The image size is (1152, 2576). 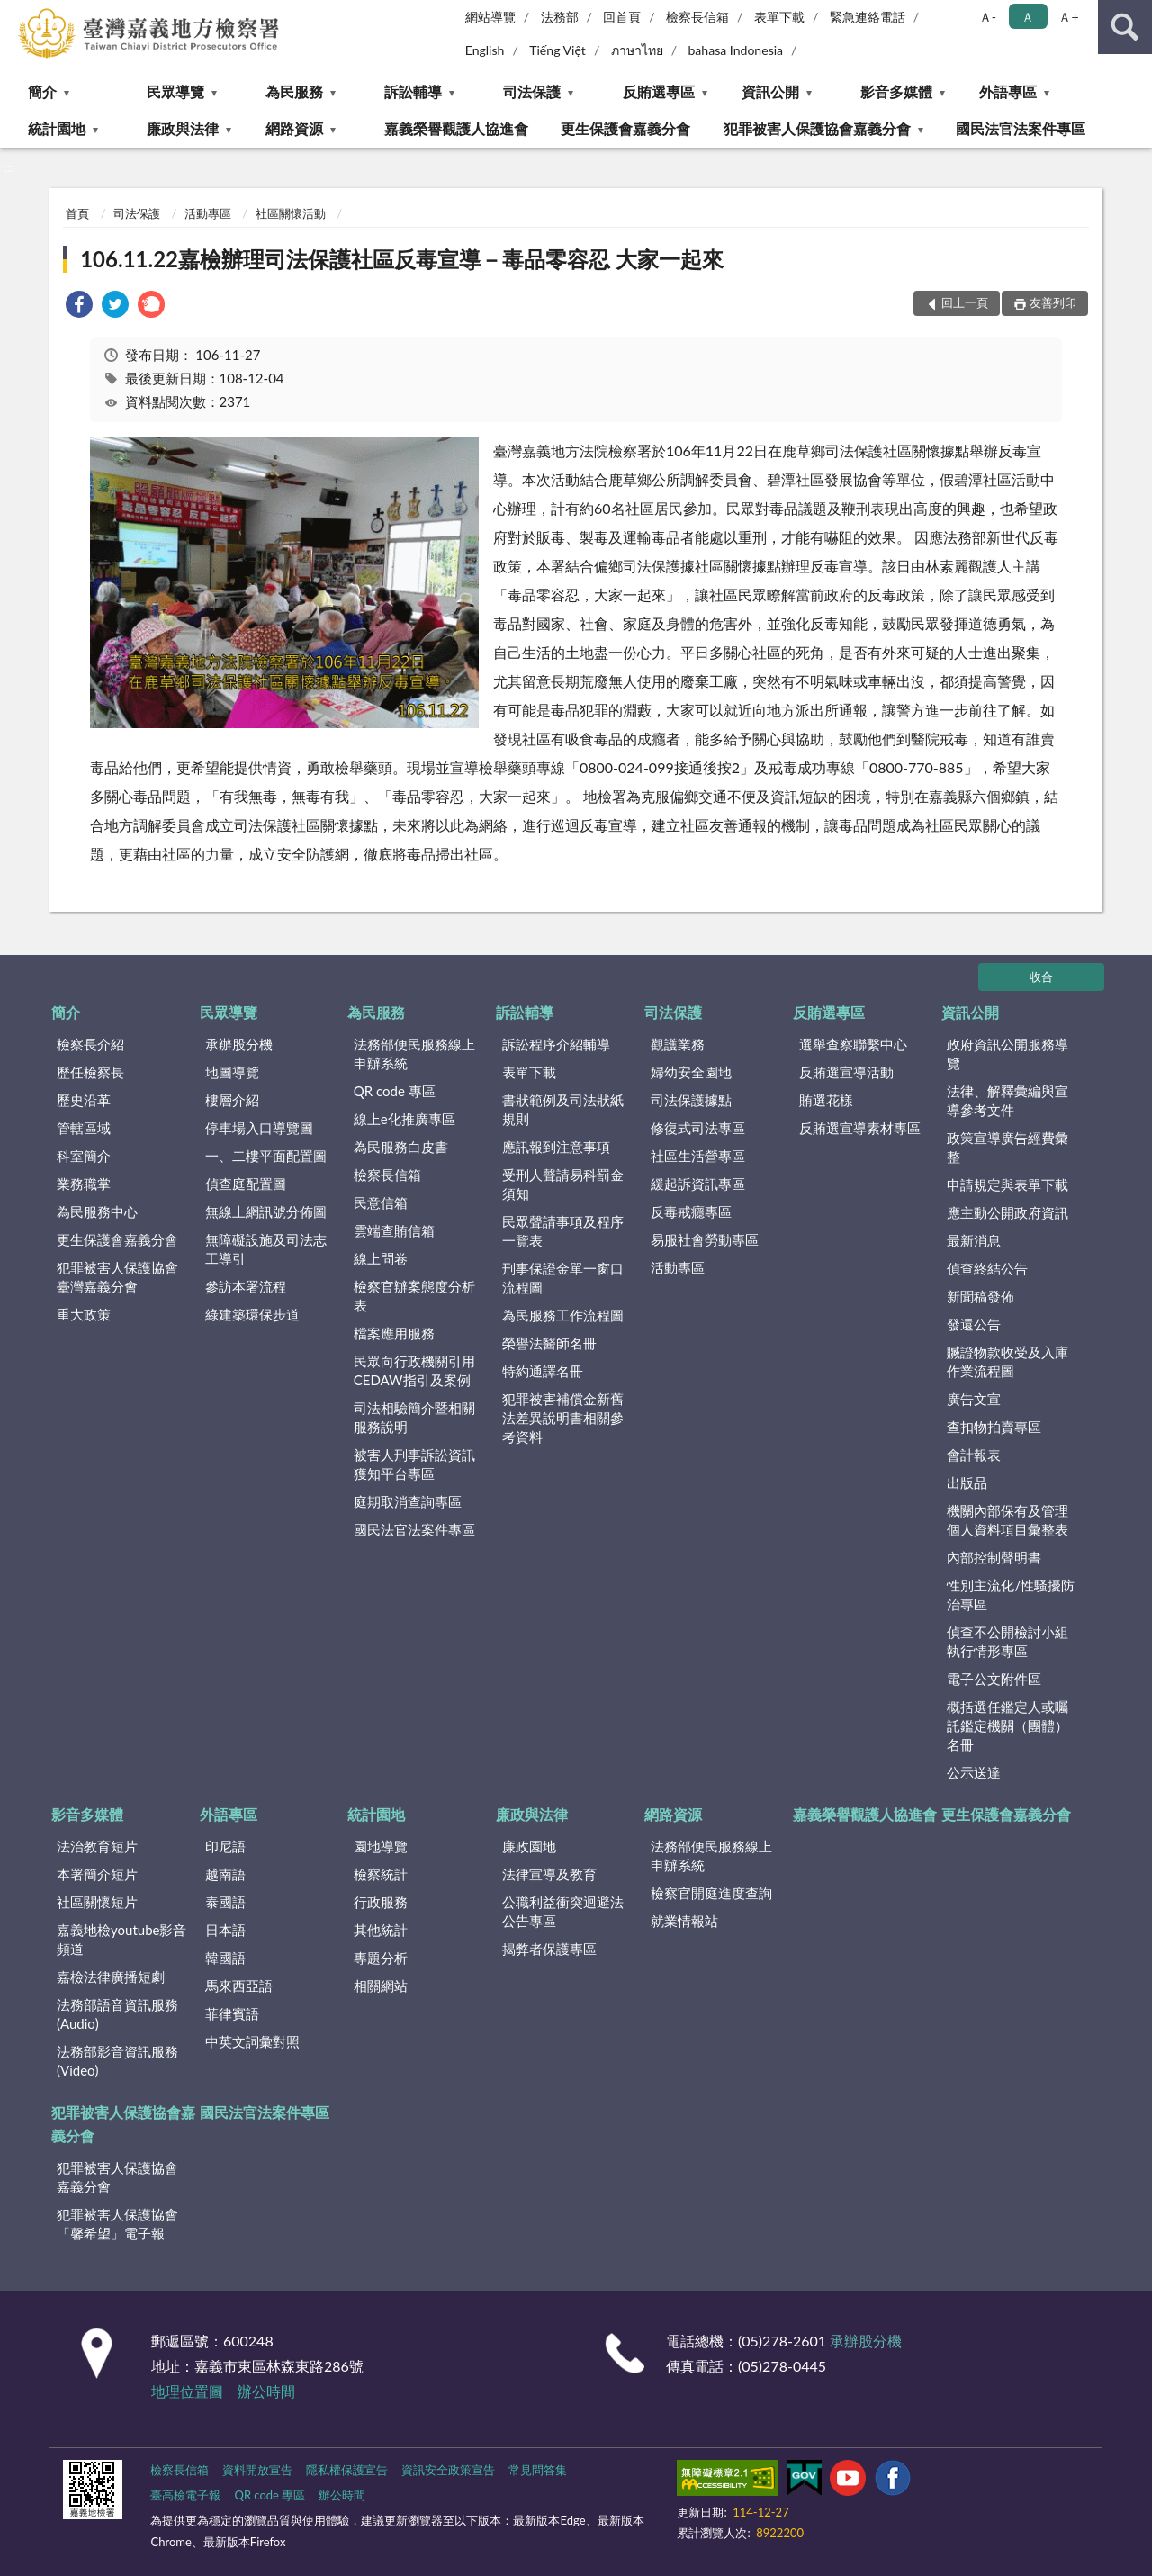 What do you see at coordinates (381, 1202) in the screenshot?
I see `民意信箱` at bounding box center [381, 1202].